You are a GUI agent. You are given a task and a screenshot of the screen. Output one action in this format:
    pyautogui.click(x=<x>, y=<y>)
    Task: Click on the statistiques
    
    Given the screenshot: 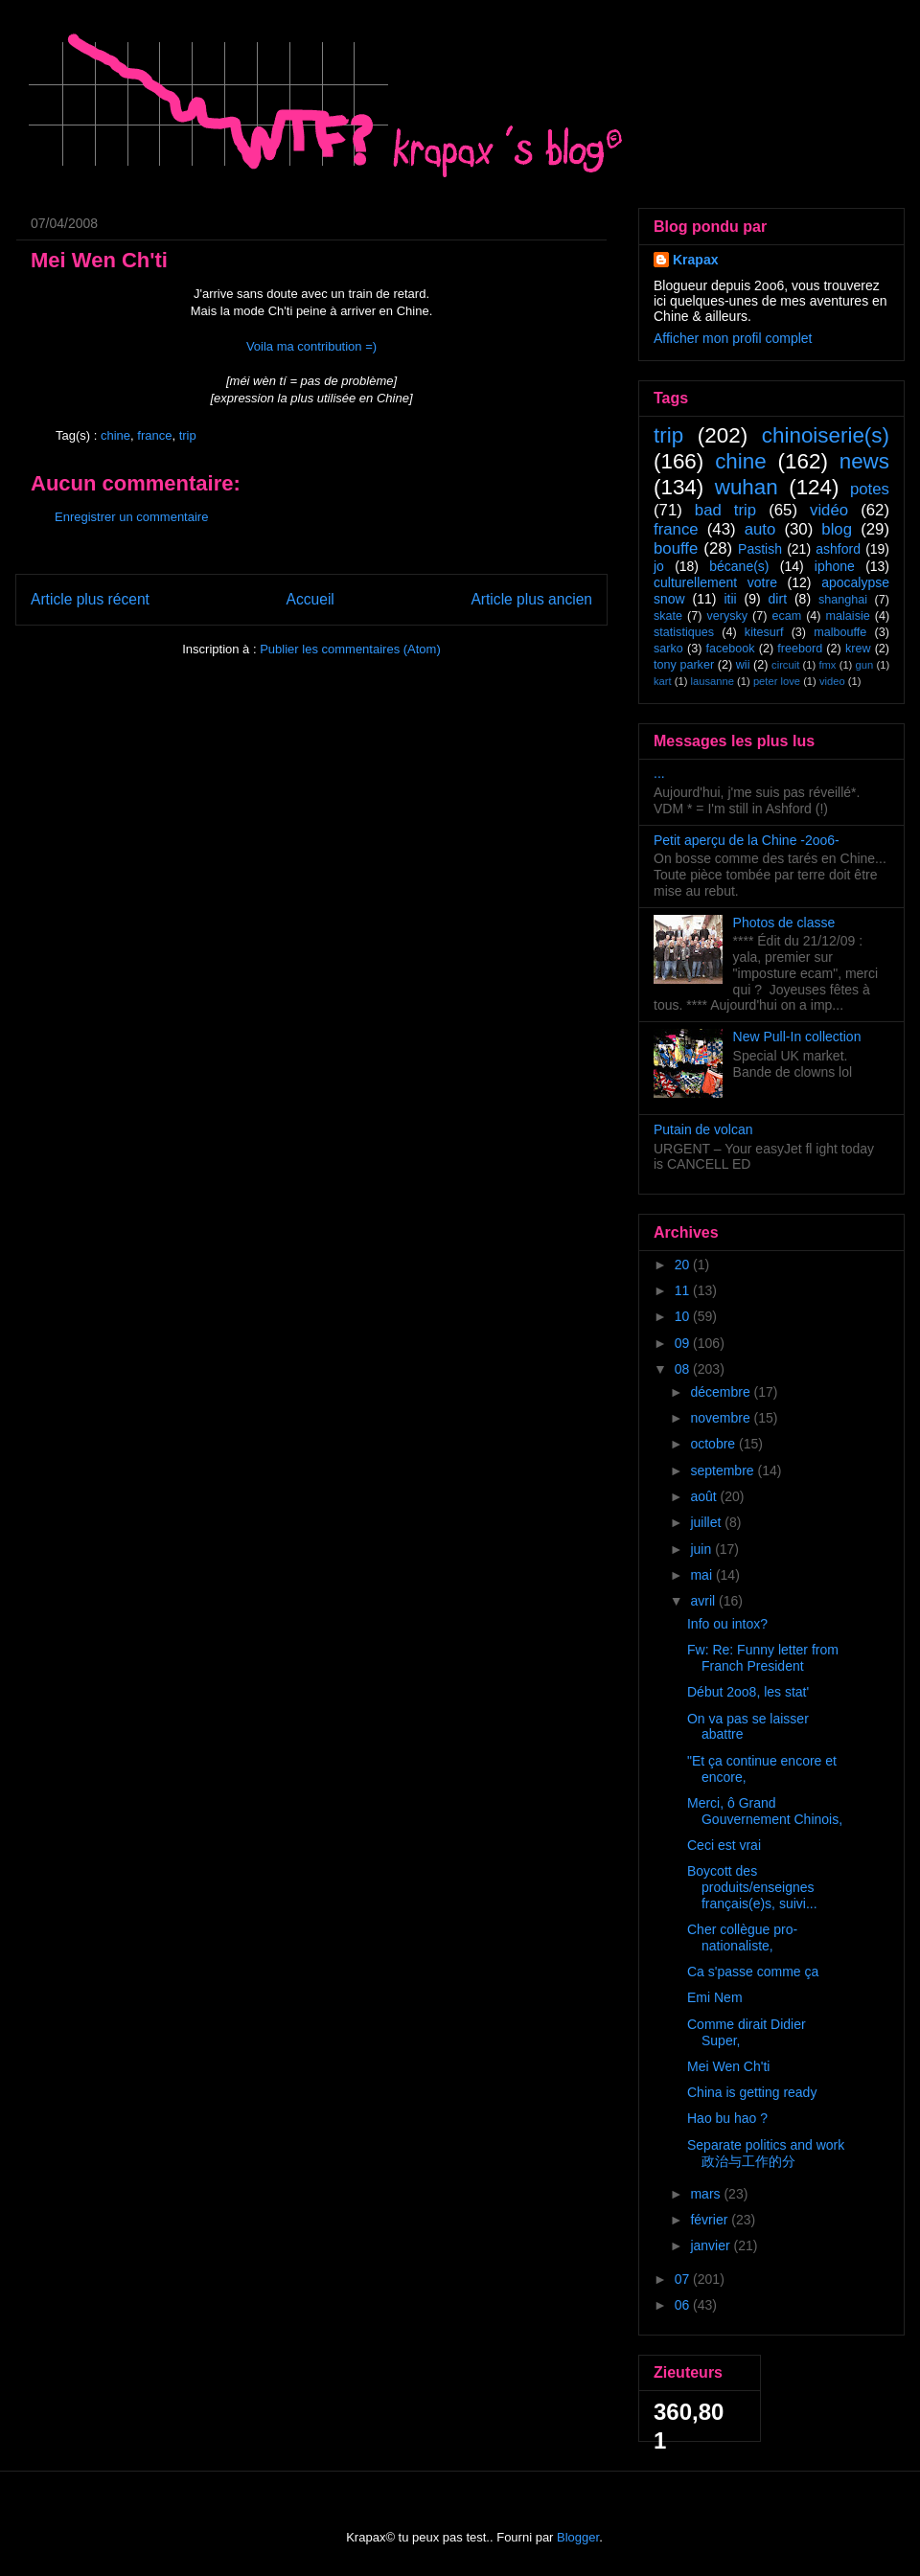 What is the action you would take?
    pyautogui.click(x=684, y=632)
    